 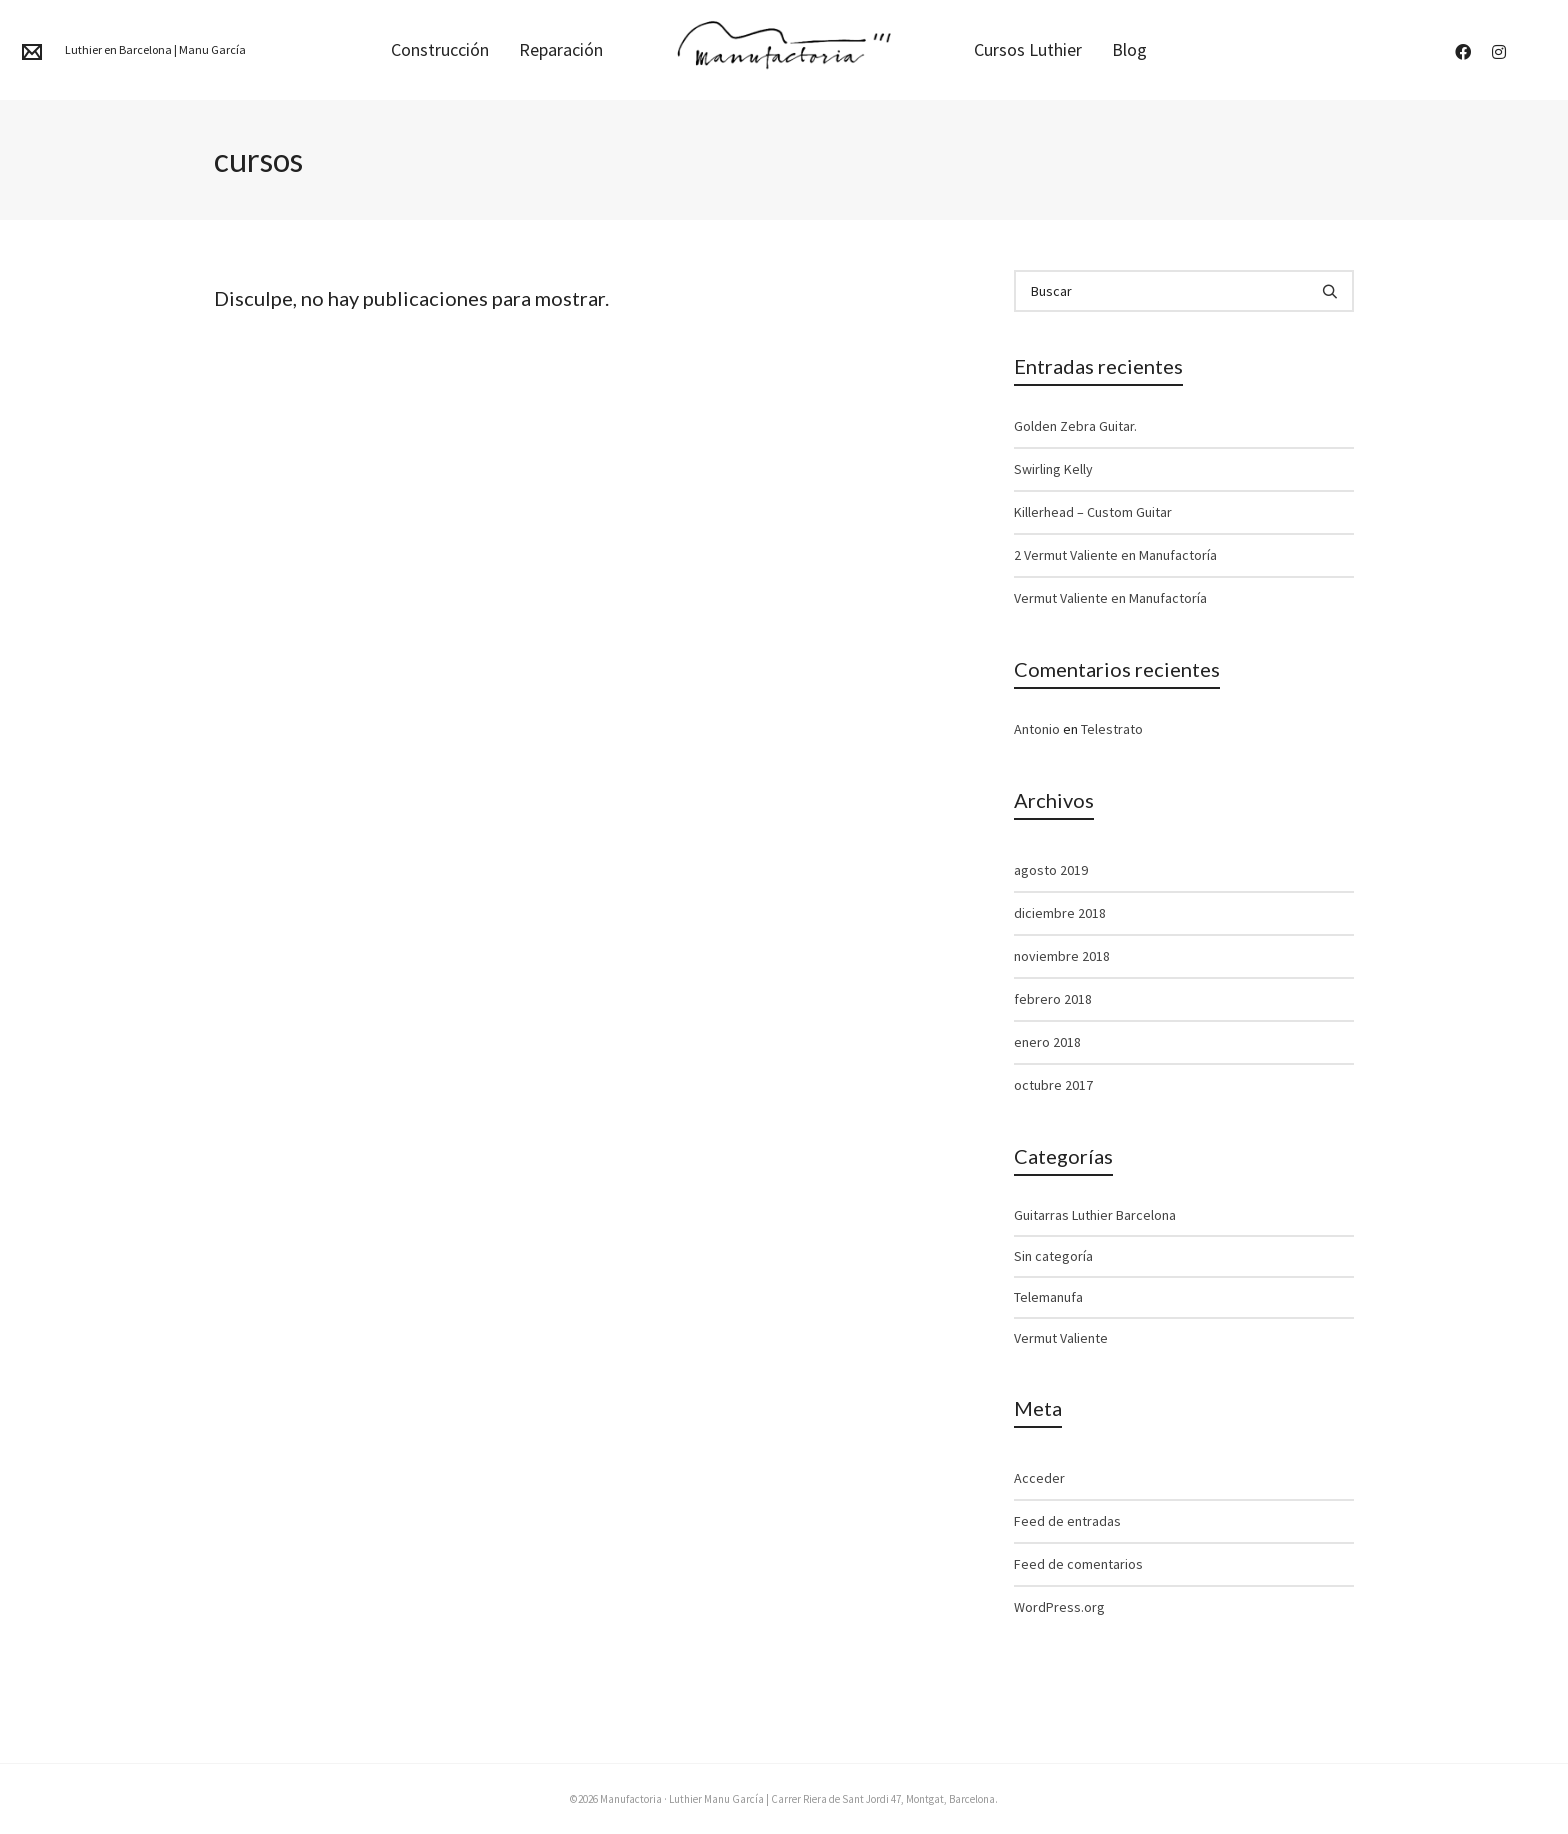 What do you see at coordinates (1062, 956) in the screenshot?
I see `noviembre 2018` at bounding box center [1062, 956].